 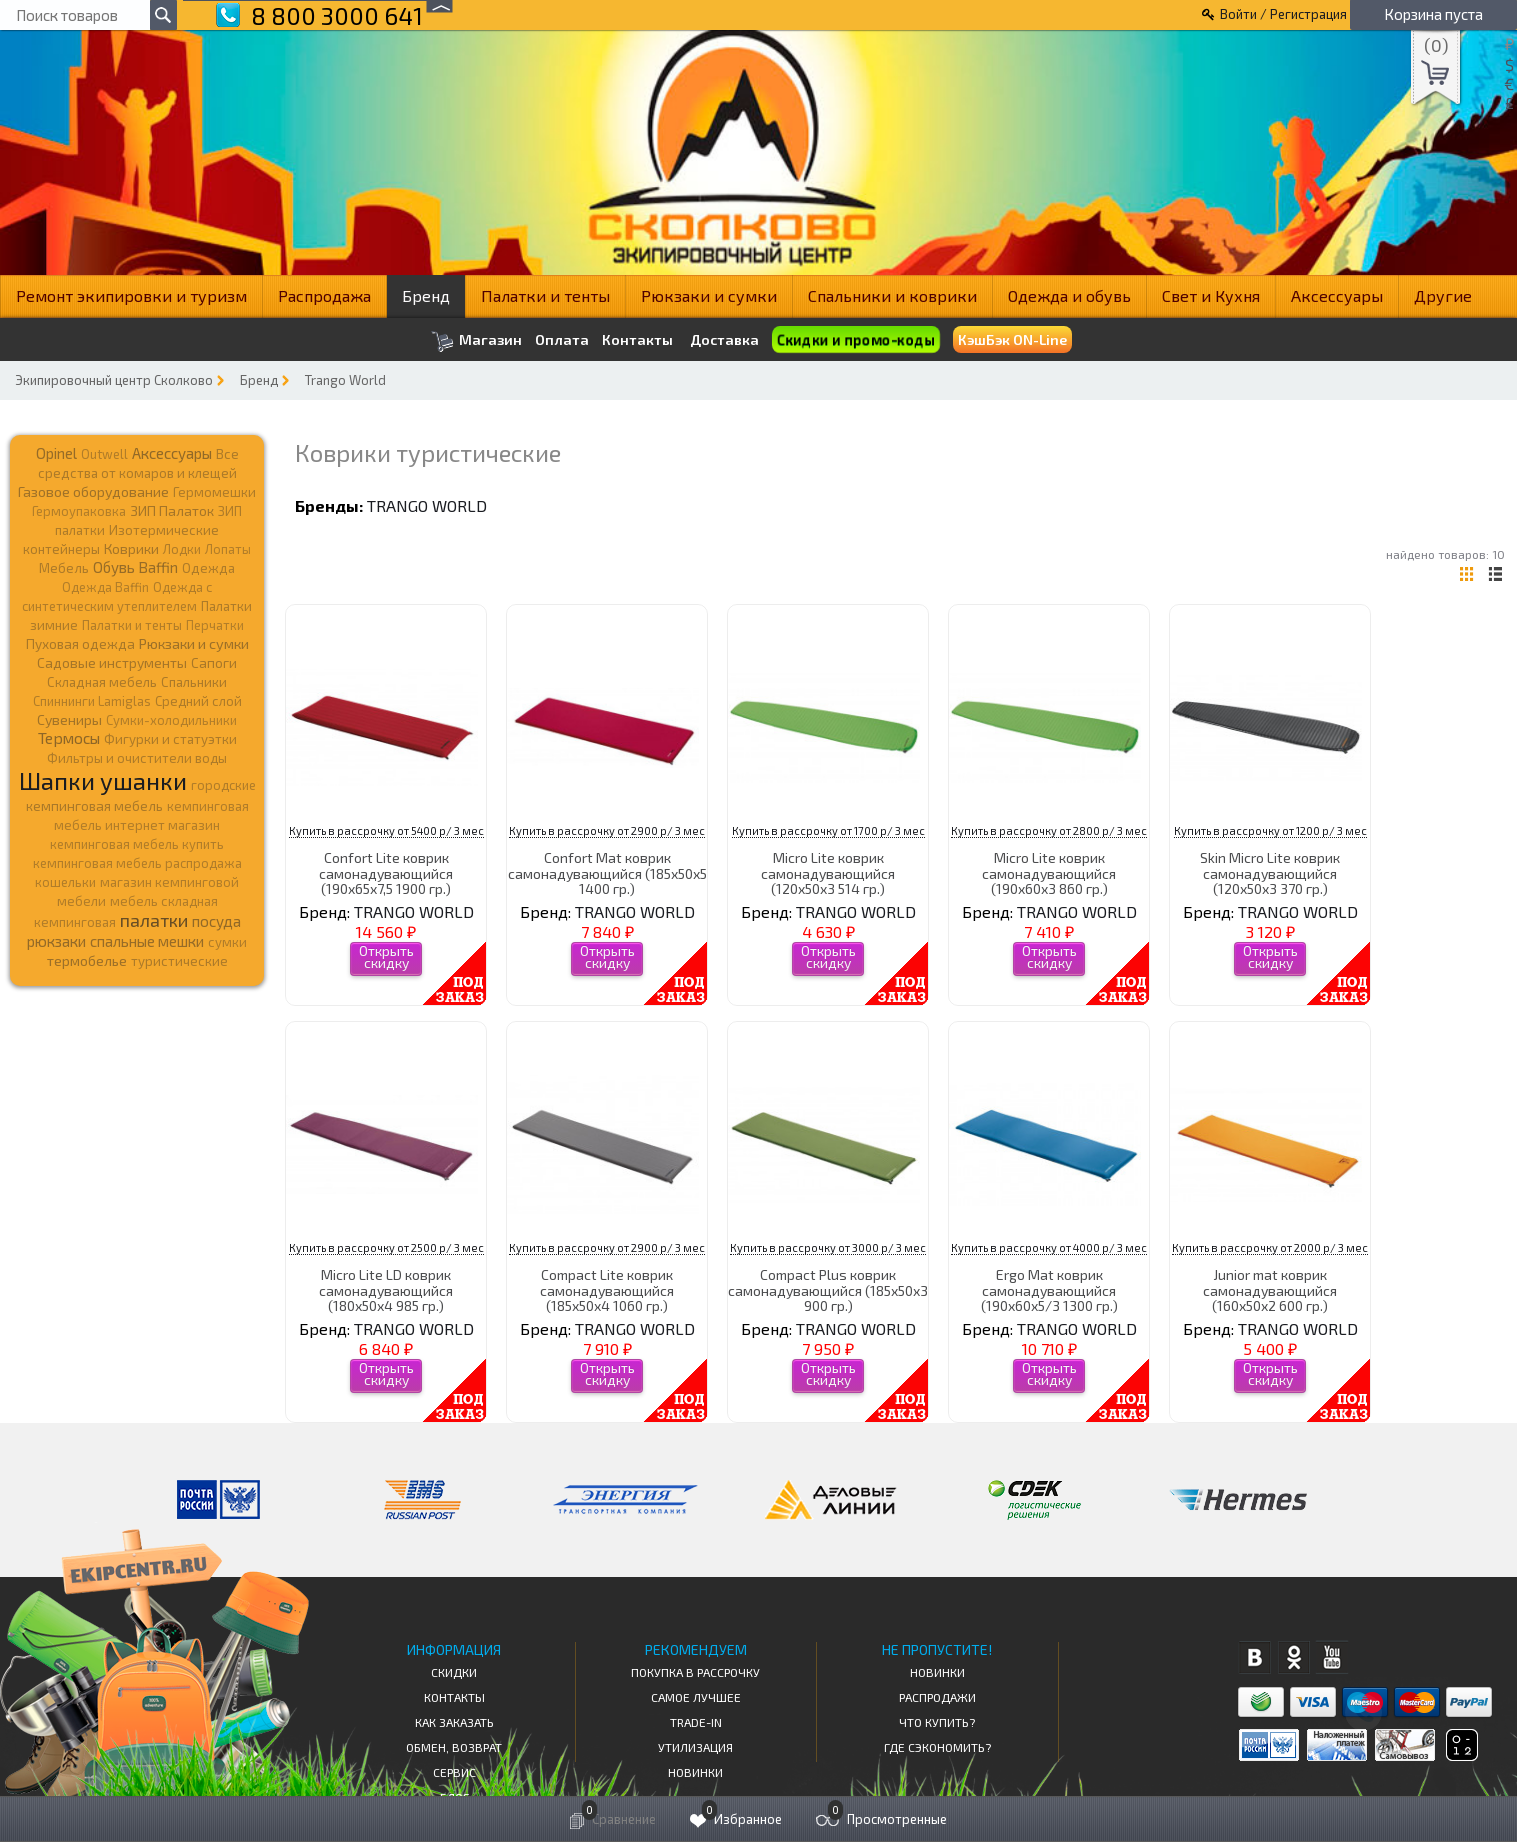 What do you see at coordinates (170, 739) in the screenshot?
I see `Фигурки и статуэтки` at bounding box center [170, 739].